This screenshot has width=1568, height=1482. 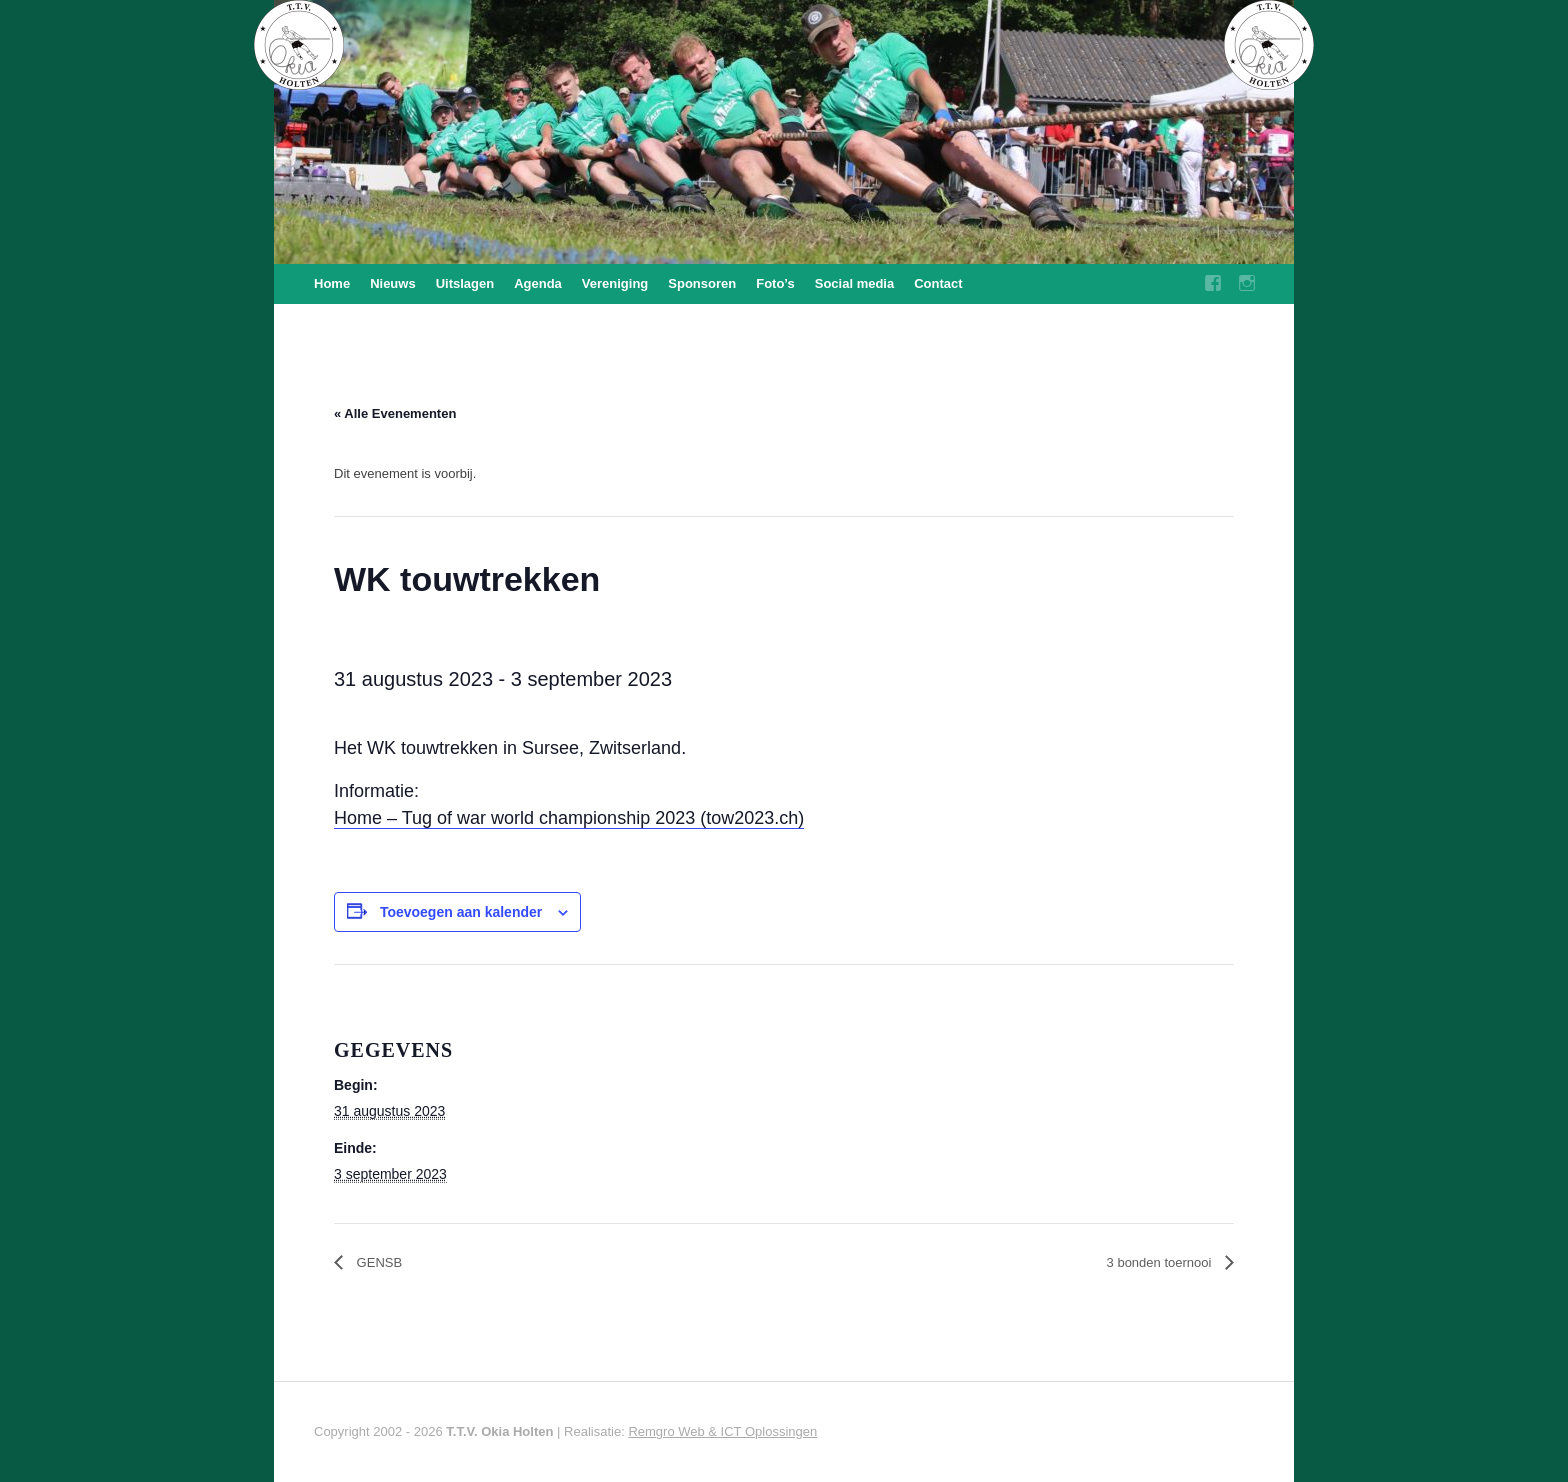 I want to click on Toevoegen aan kalender, so click(x=461, y=912).